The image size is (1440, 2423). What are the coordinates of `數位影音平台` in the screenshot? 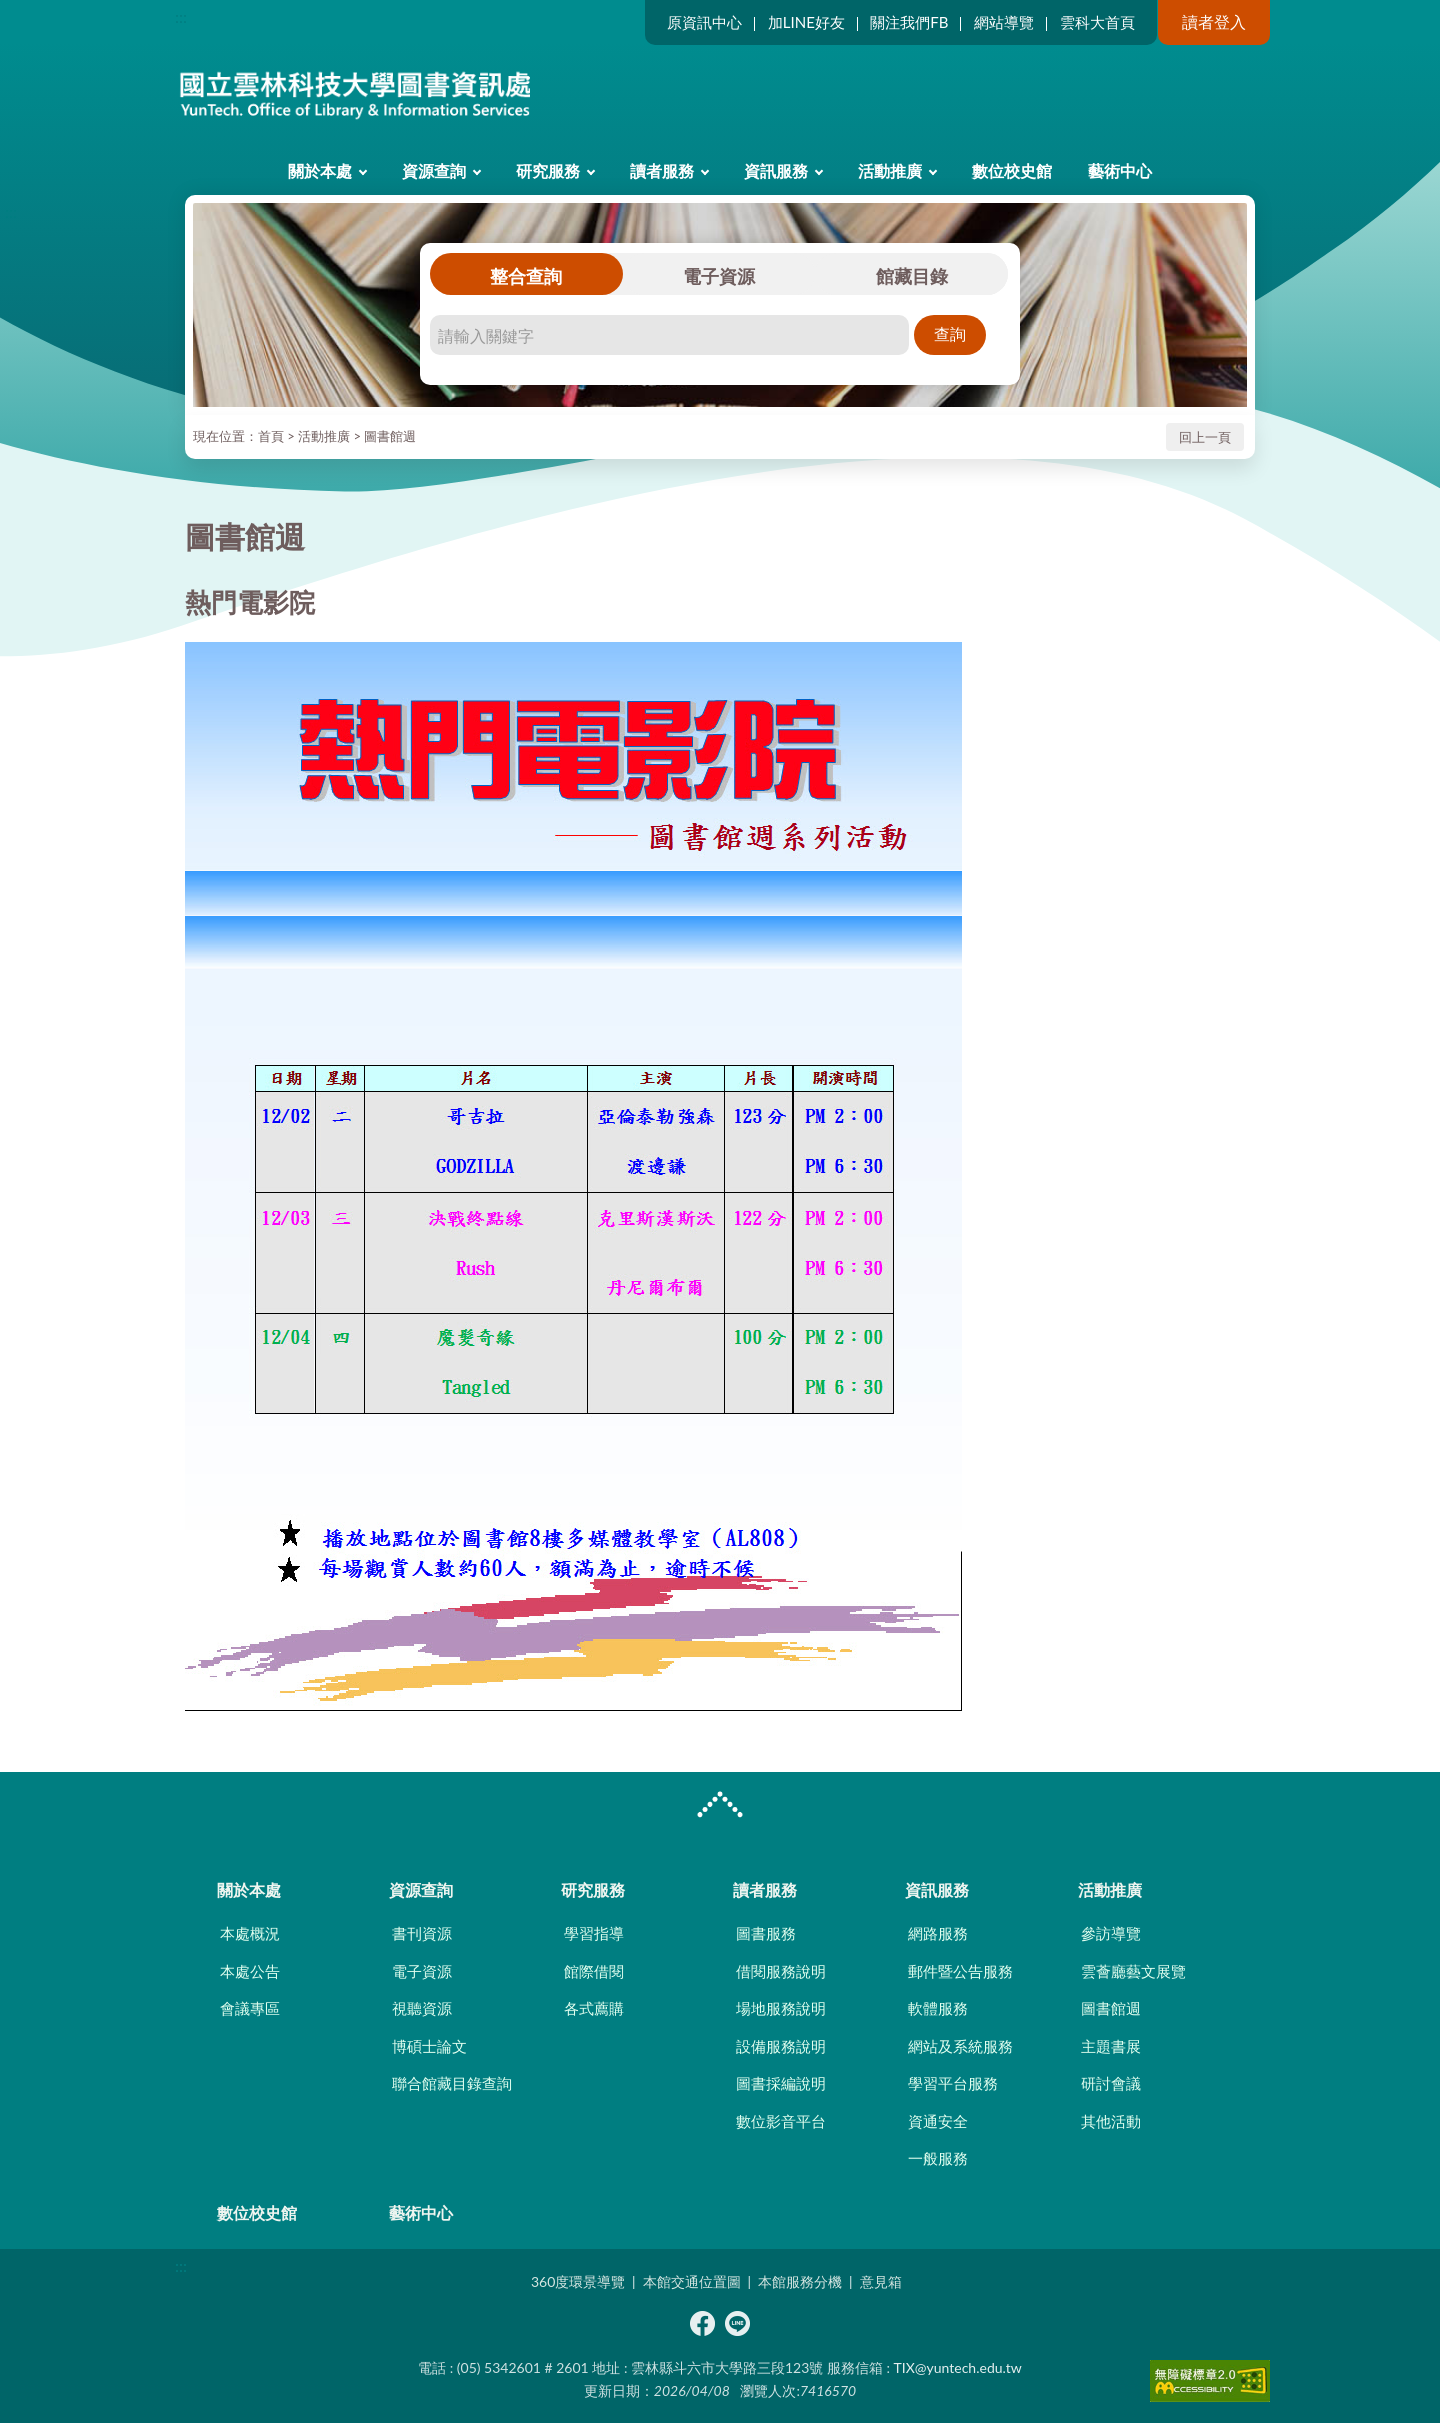 It's located at (781, 2121).